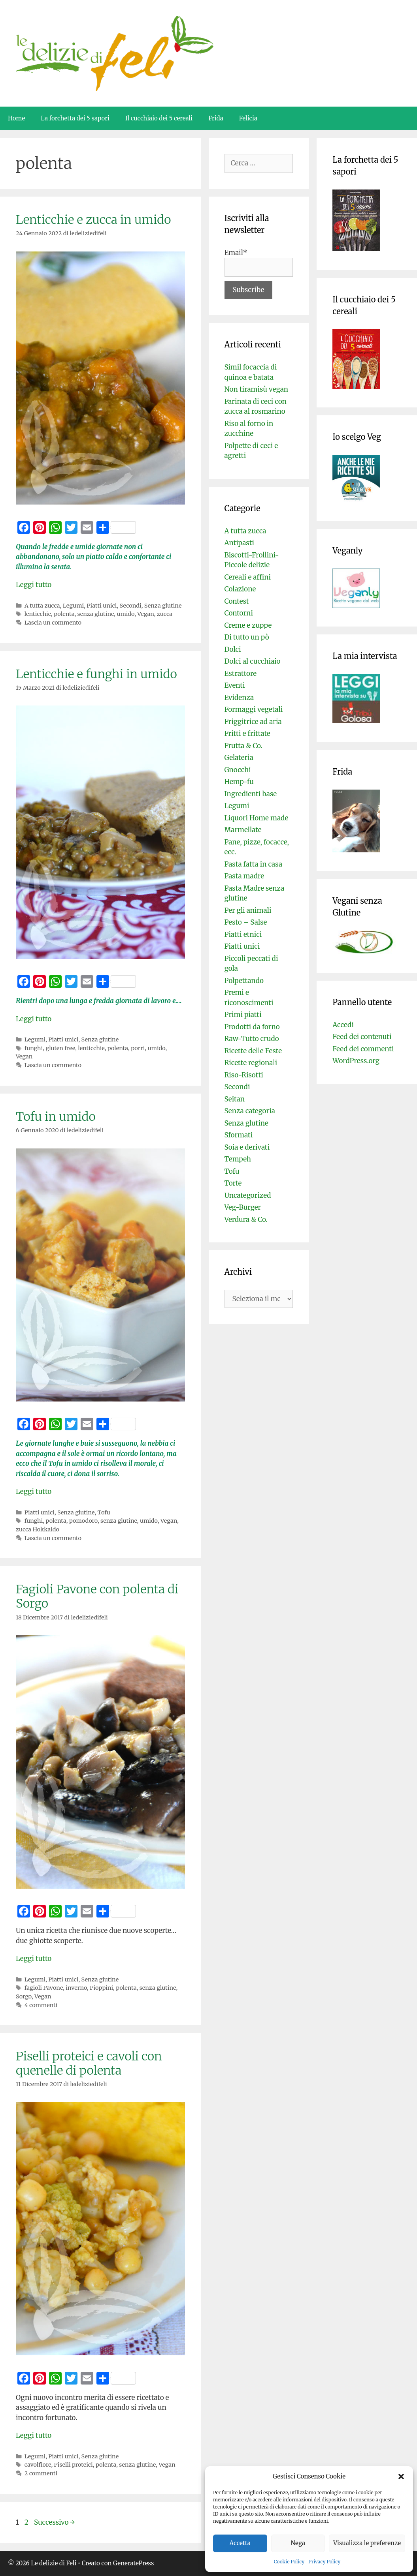 The height and width of the screenshot is (2576, 417). I want to click on Tempeh, so click(238, 1159).